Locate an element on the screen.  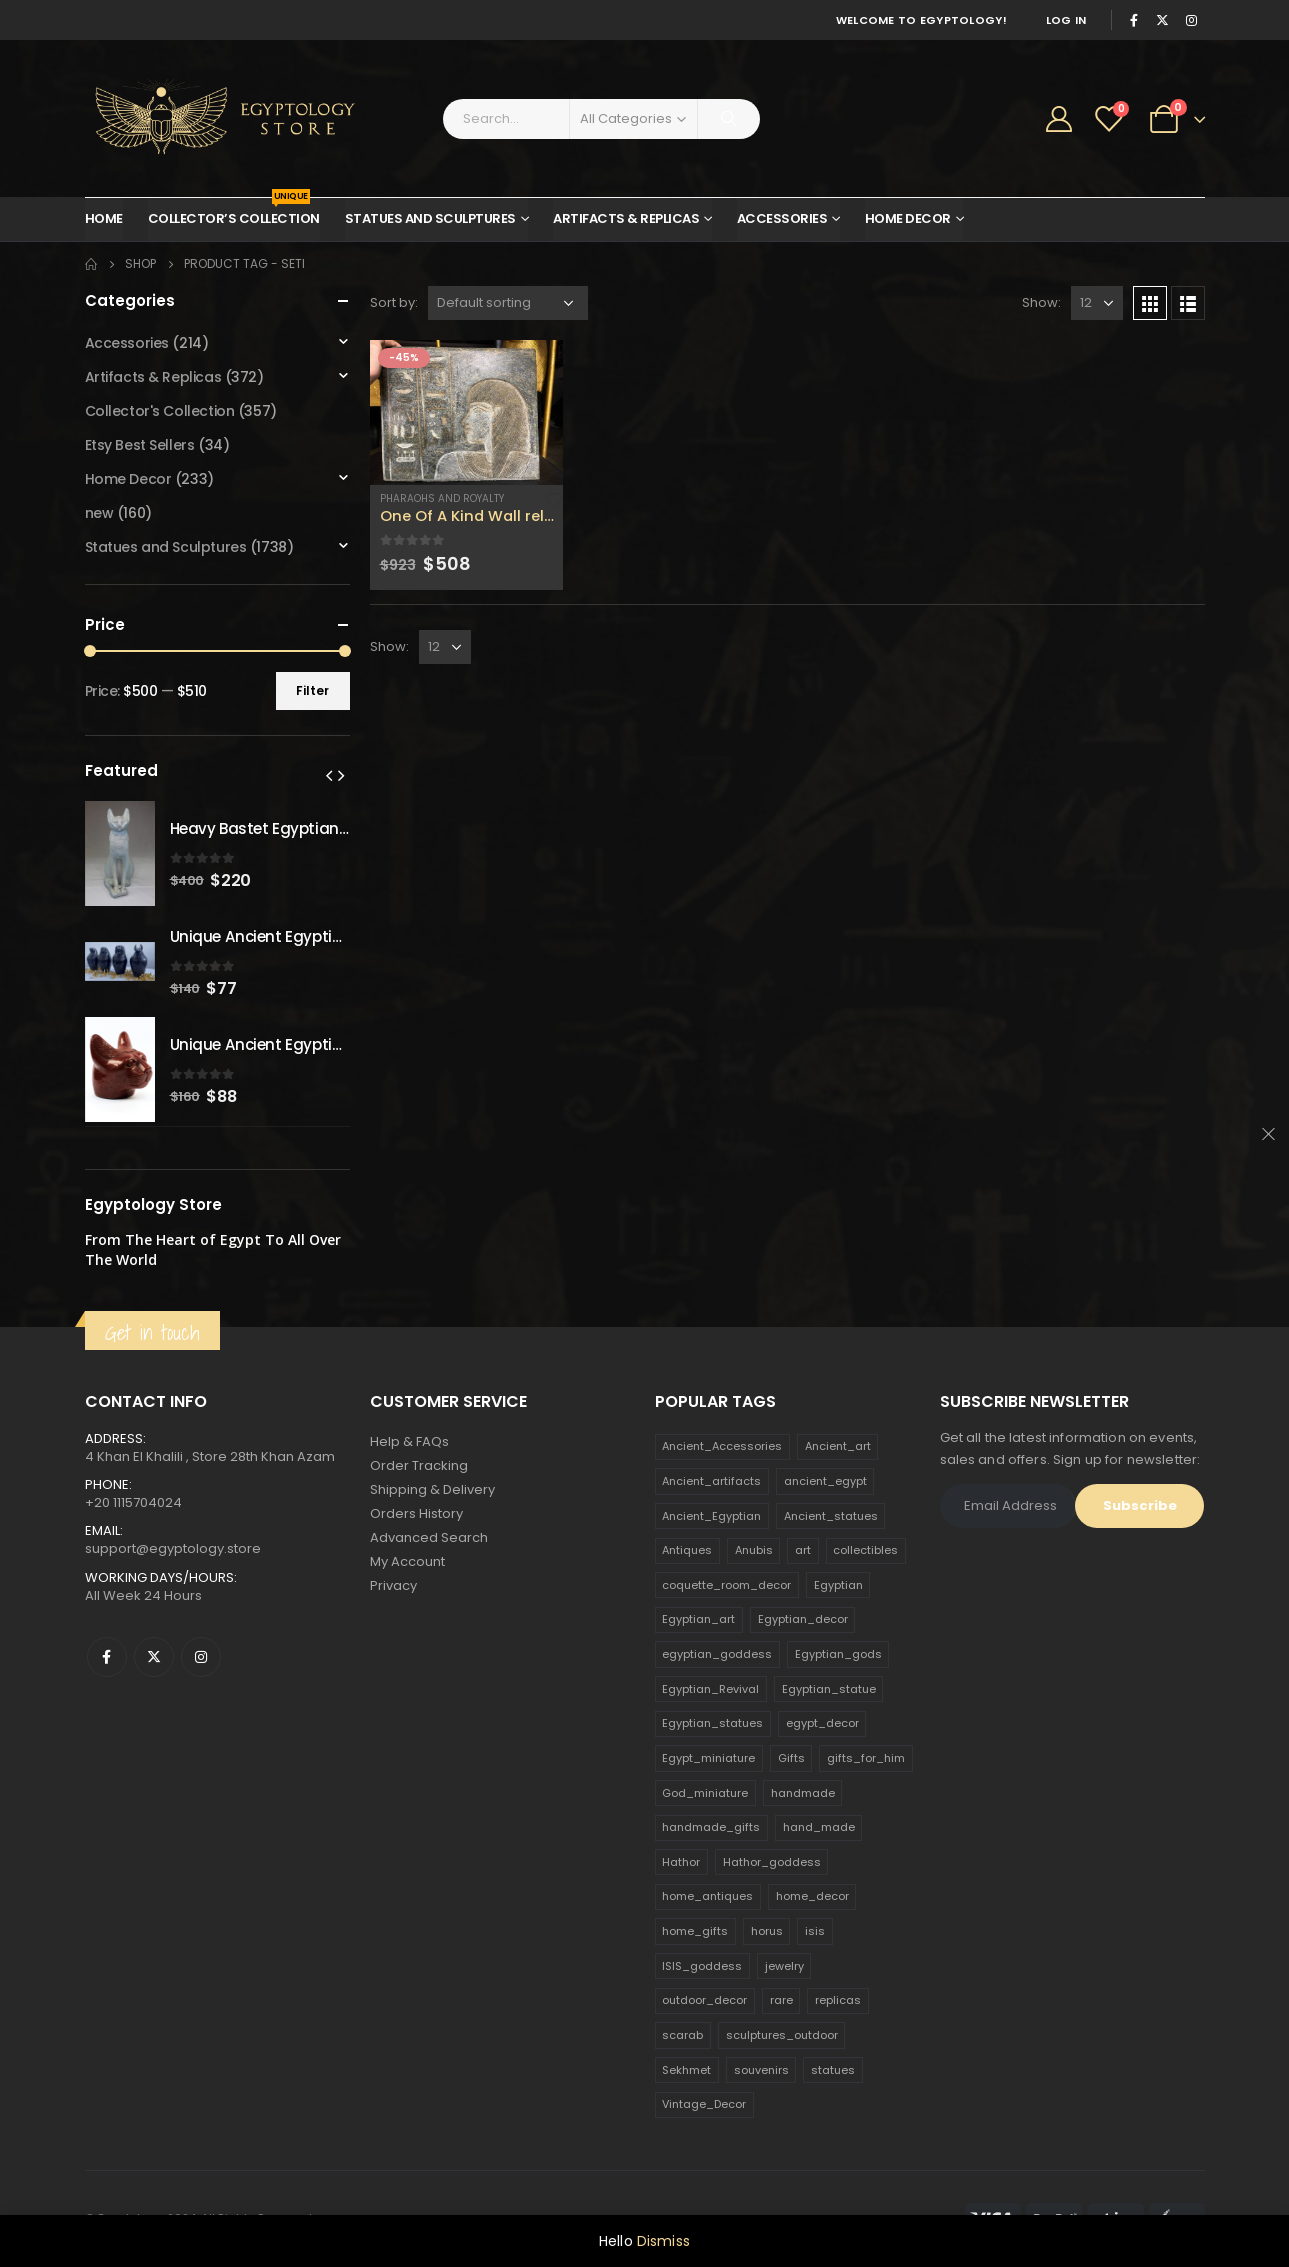
Home is located at coordinates (104, 218).